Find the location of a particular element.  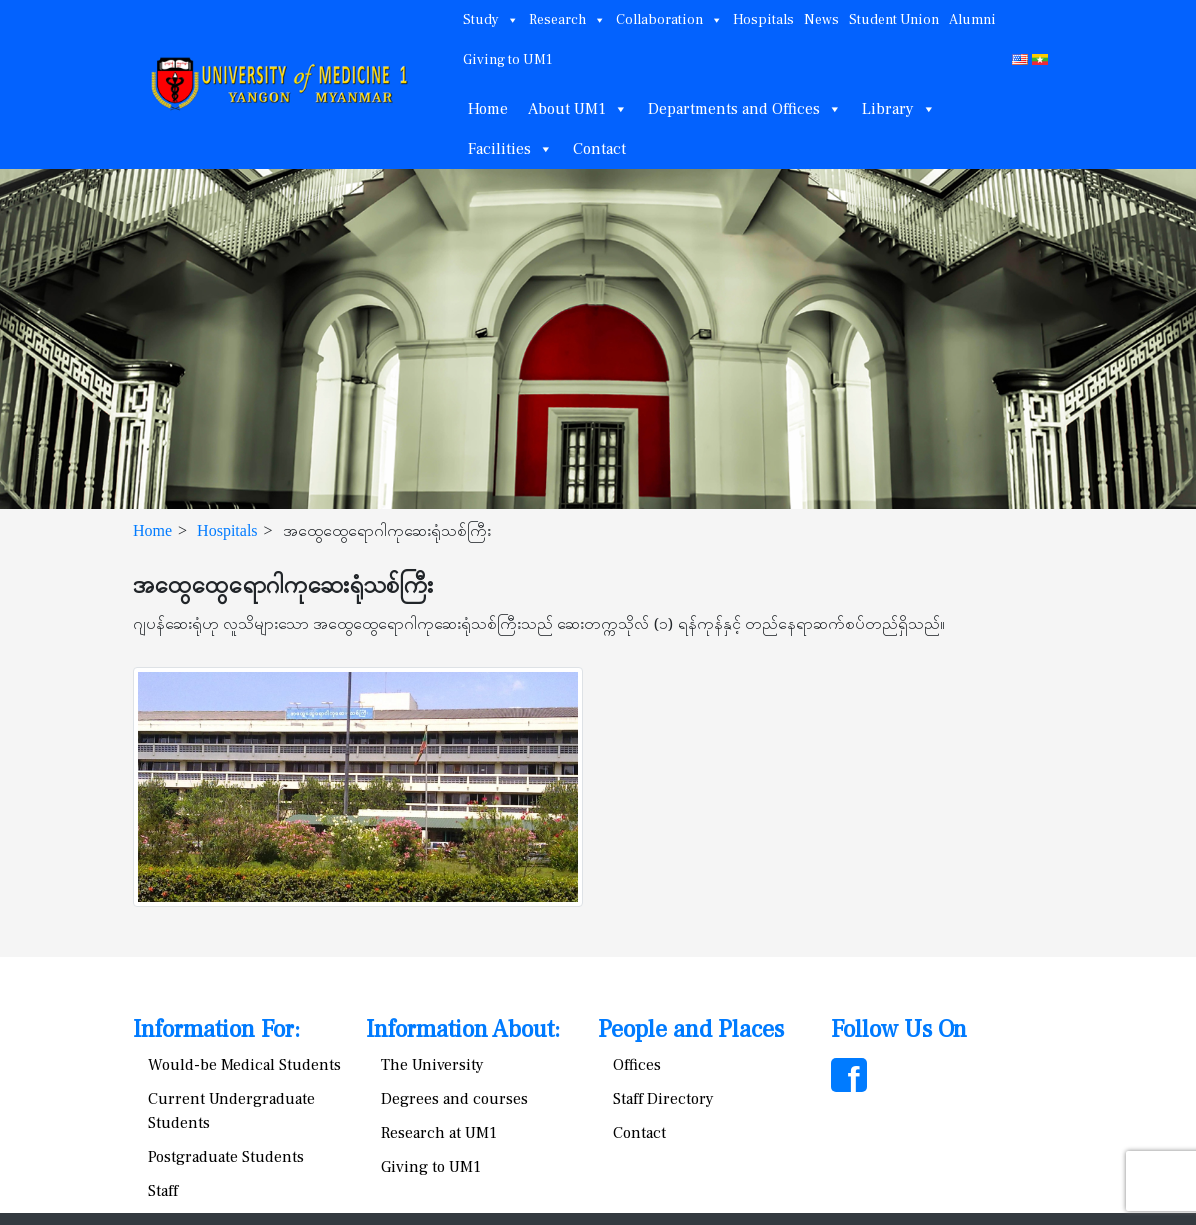

Staff is located at coordinates (163, 1191).